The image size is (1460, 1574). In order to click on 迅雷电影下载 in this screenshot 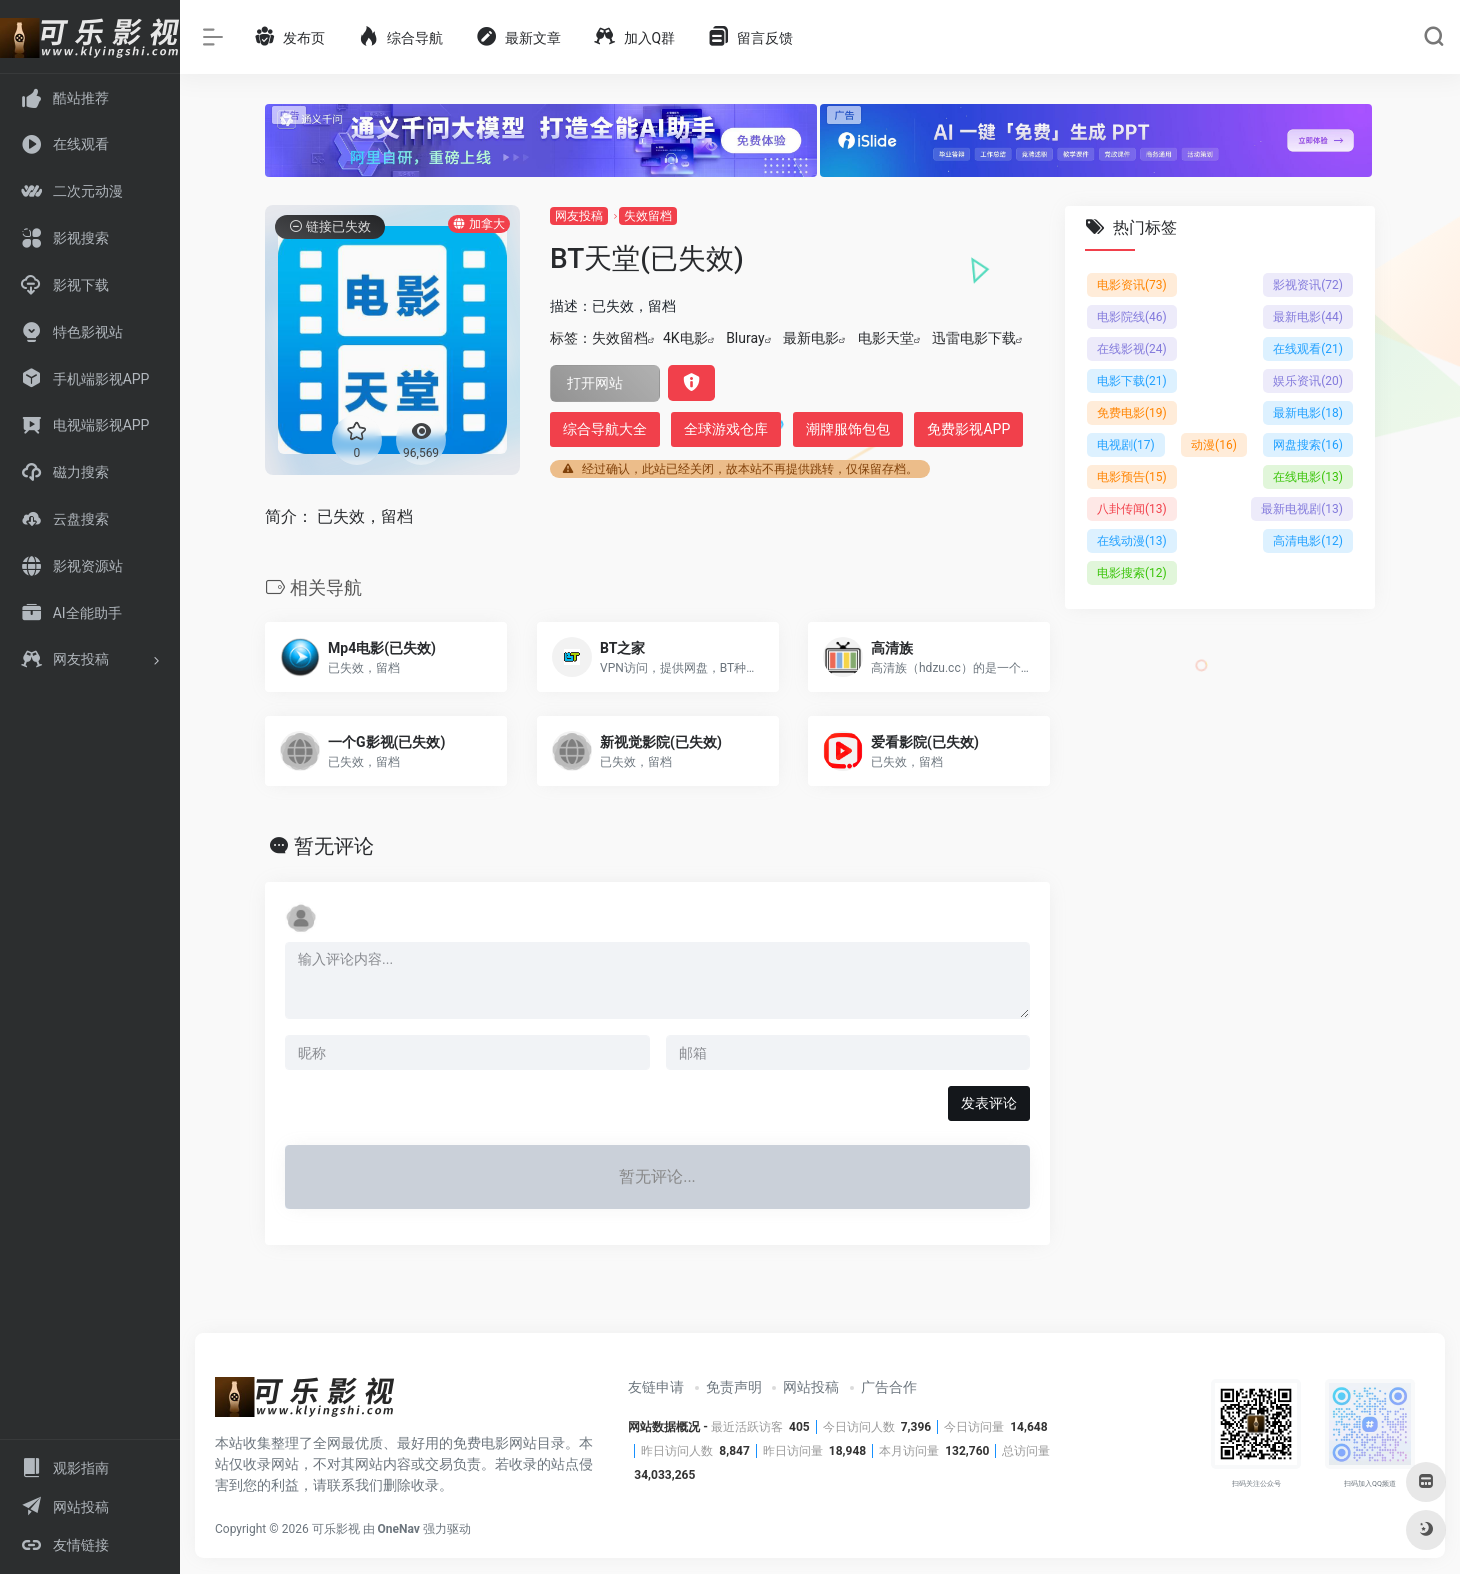, I will do `click(974, 338)`.